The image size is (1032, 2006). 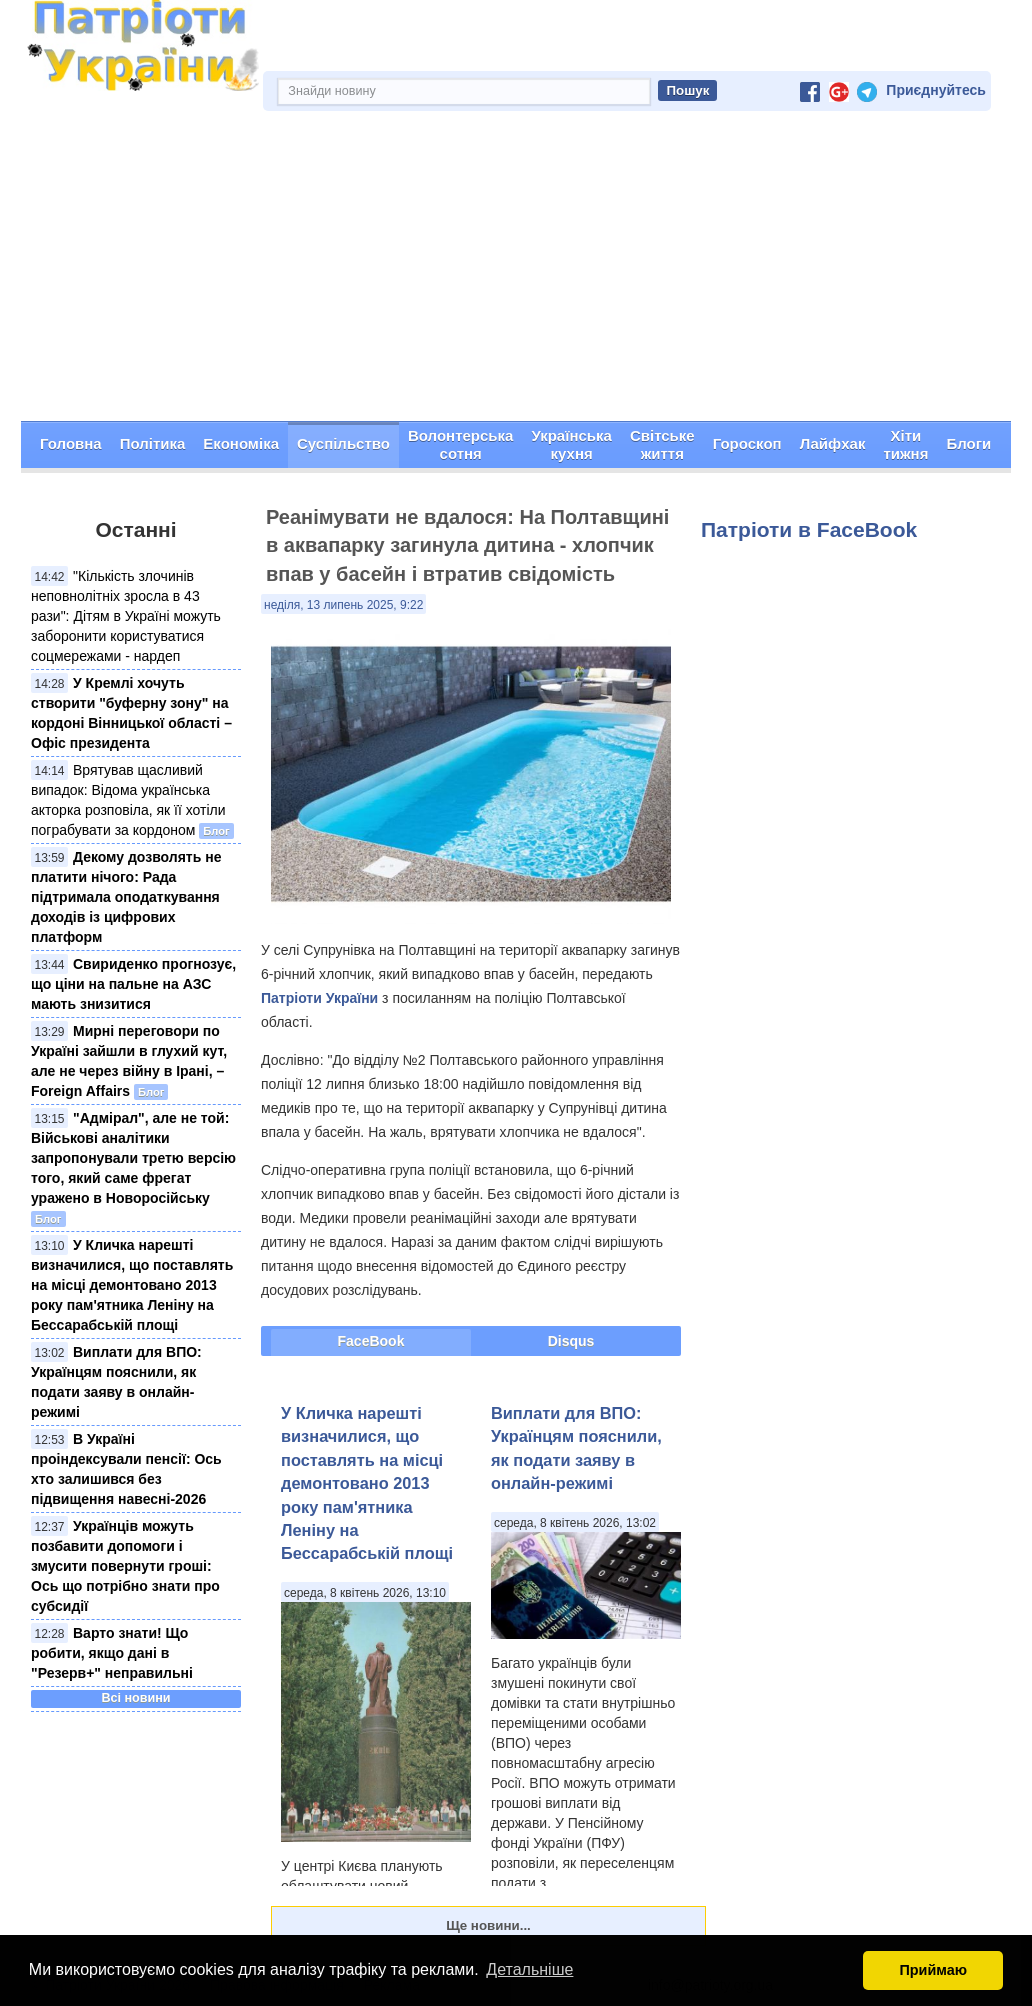 I want to click on У Кличка нарешті визначилися, що поставлять на місці демонтовано 2013 року пам'ятника Леніну на Бессарабській площі, so click(x=132, y=1285).